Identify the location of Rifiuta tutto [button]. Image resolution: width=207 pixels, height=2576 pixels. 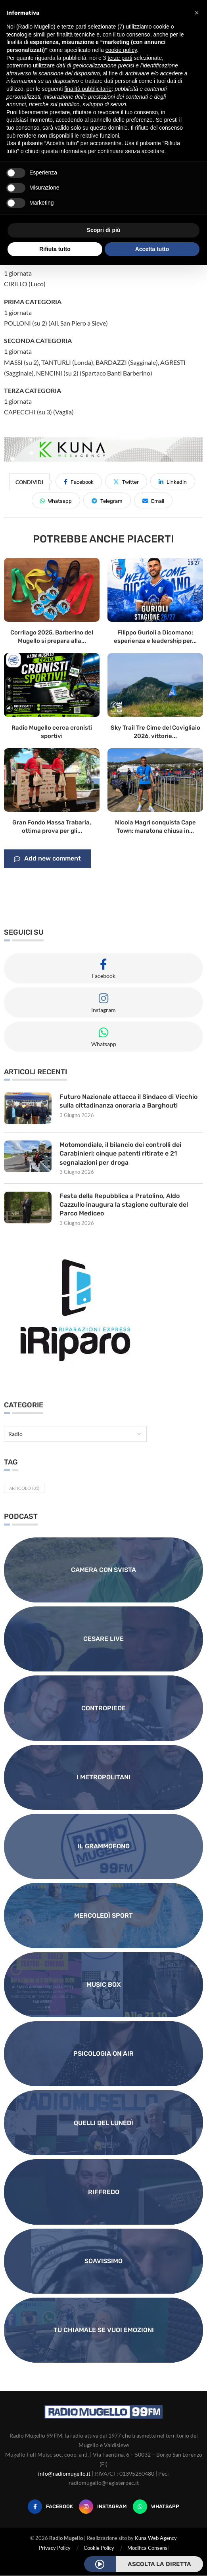
(55, 249).